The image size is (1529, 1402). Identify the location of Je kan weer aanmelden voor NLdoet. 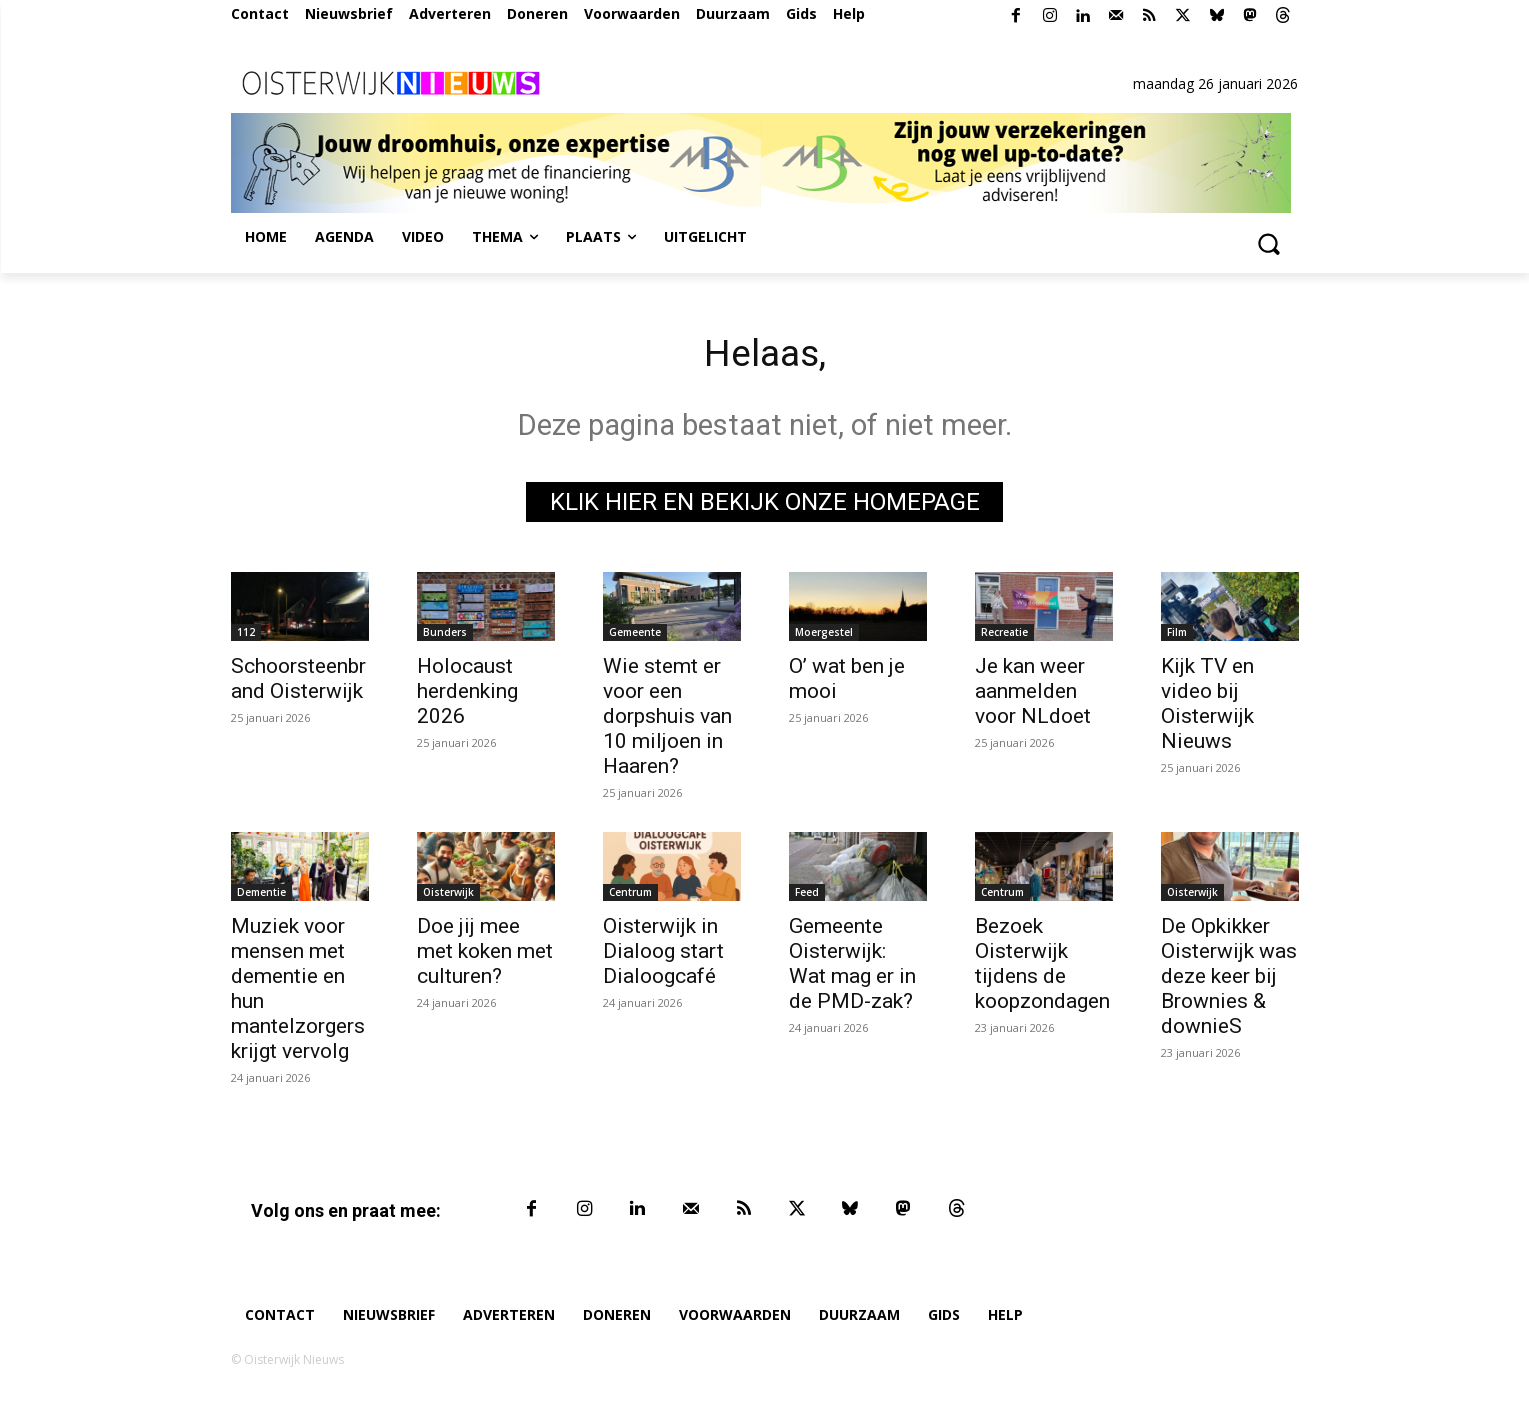
(1033, 695).